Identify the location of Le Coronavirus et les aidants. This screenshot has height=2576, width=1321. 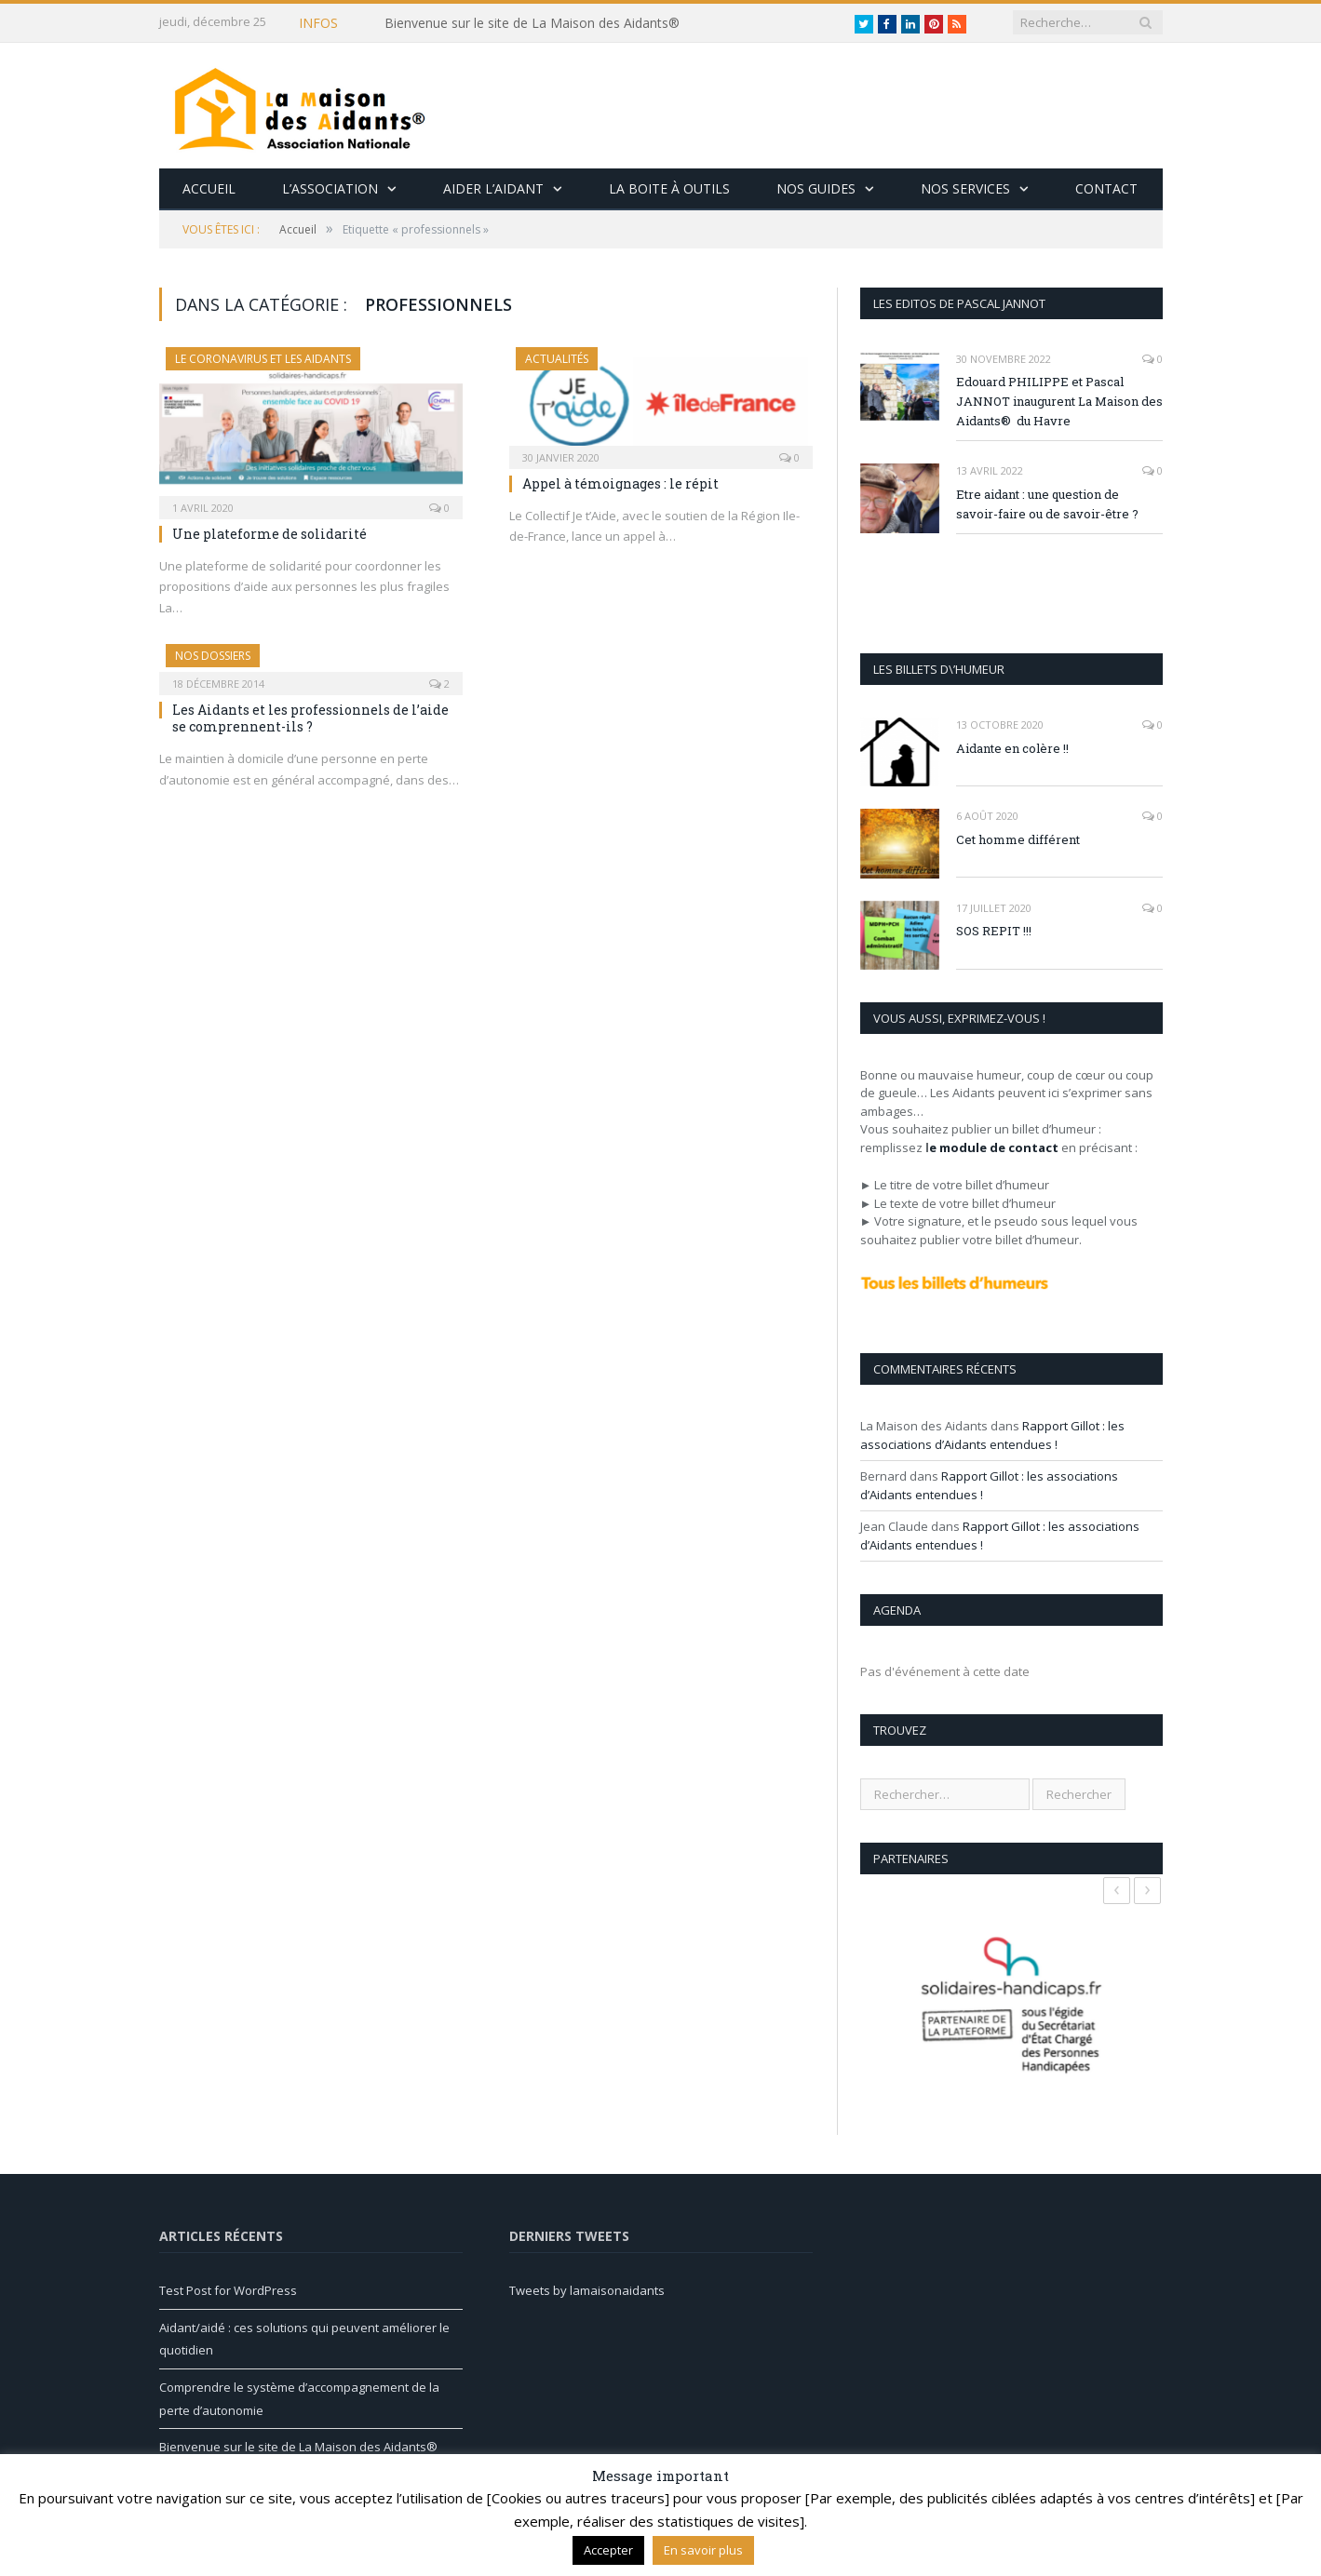
(263, 359).